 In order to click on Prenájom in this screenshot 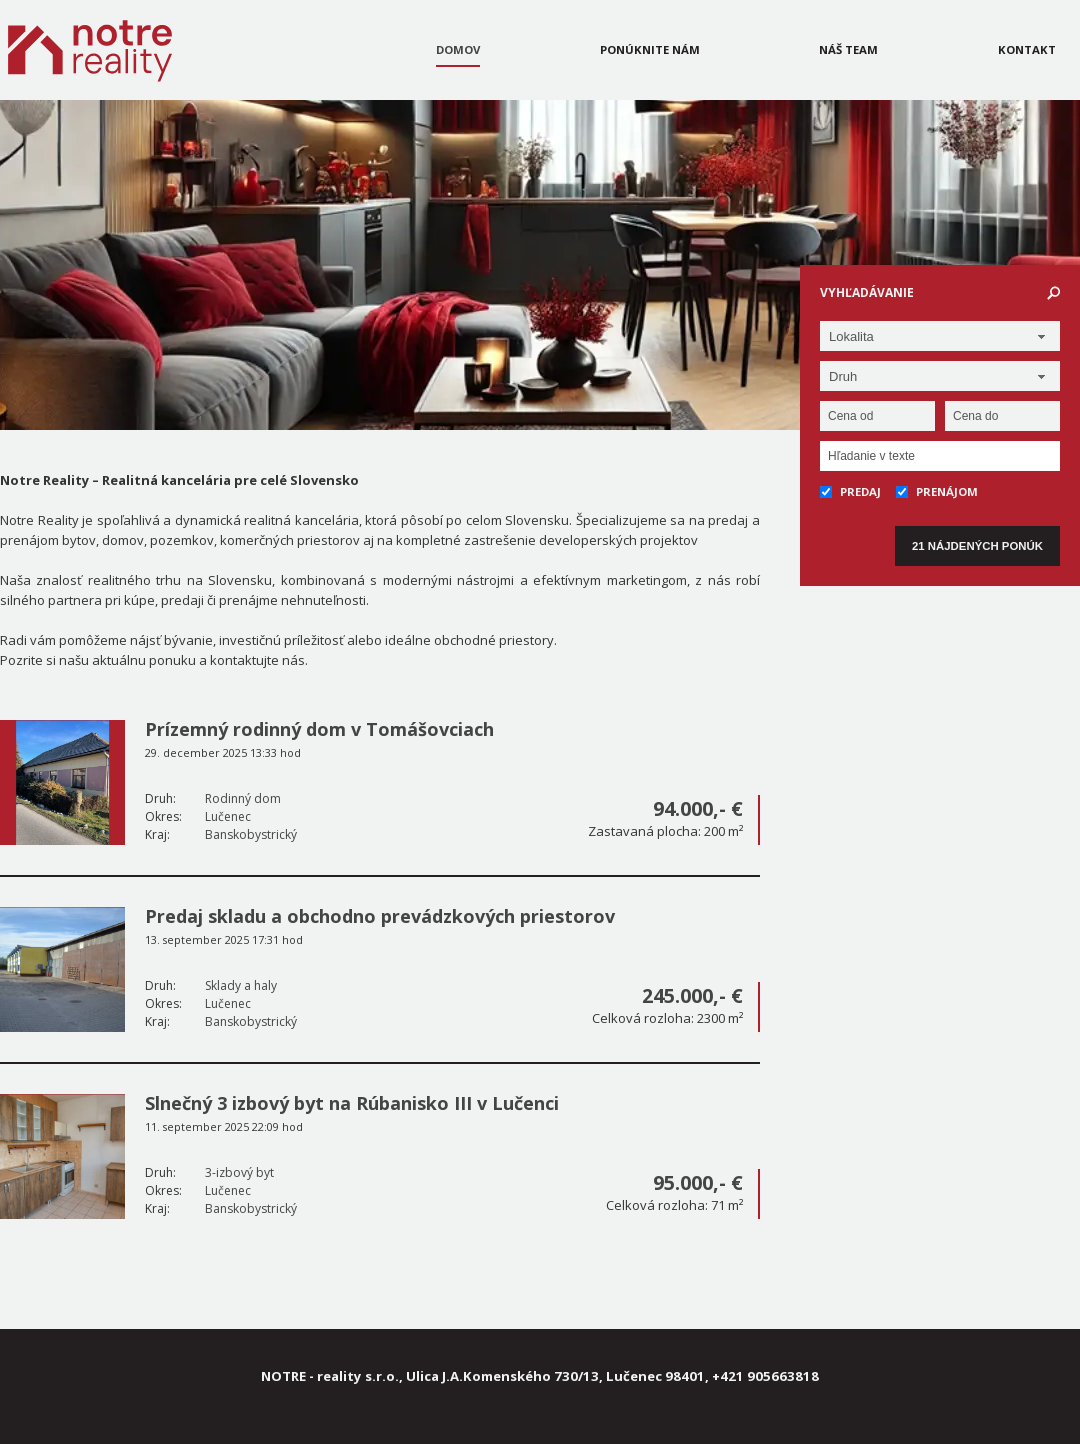, I will do `click(937, 491)`.